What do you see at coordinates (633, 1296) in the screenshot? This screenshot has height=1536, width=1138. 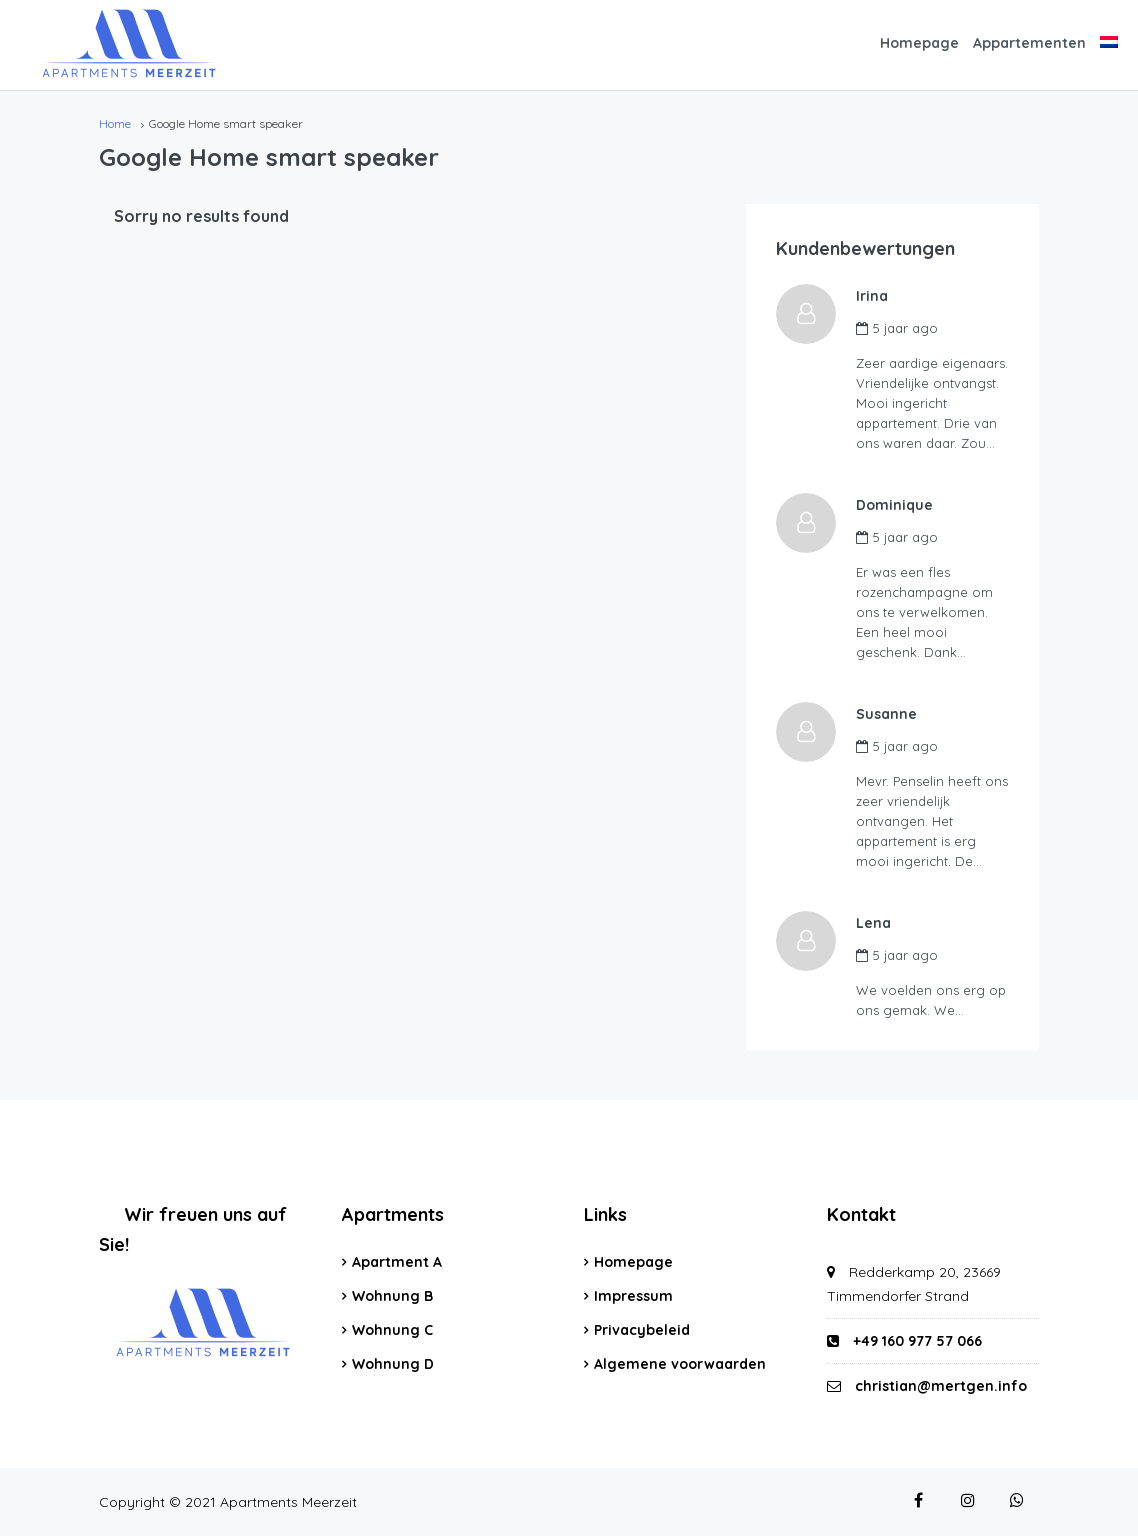 I see `Impressum` at bounding box center [633, 1296].